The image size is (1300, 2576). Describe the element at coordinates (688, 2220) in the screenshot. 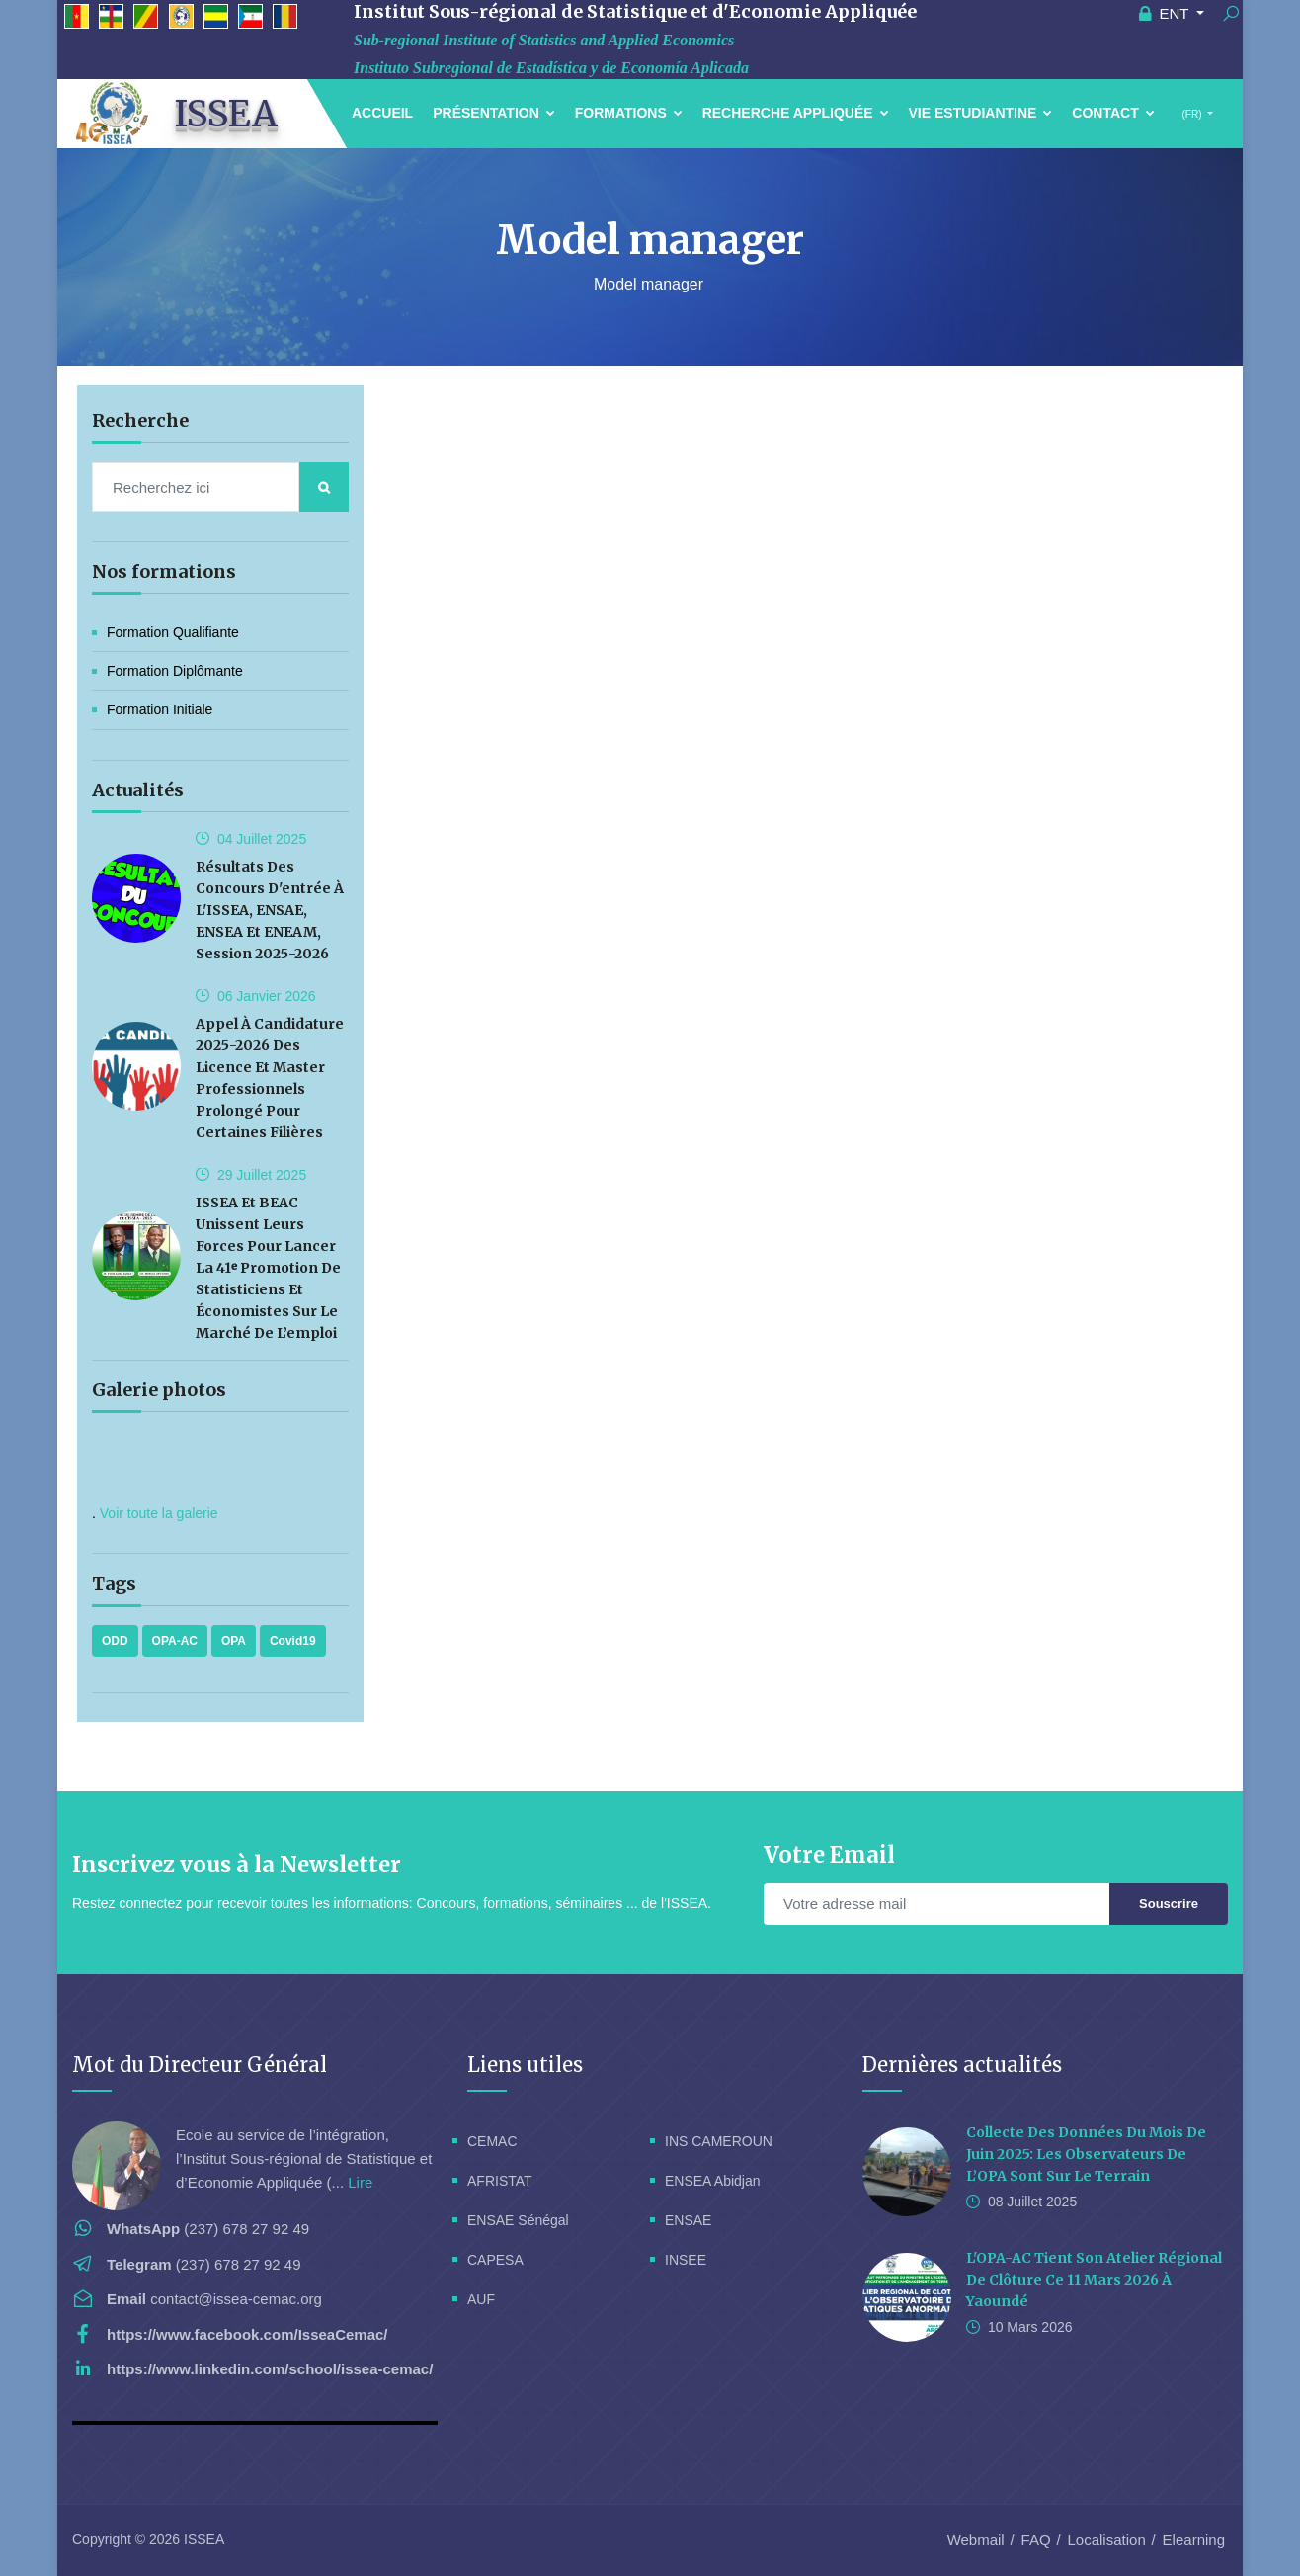

I see `ENSAE` at that location.